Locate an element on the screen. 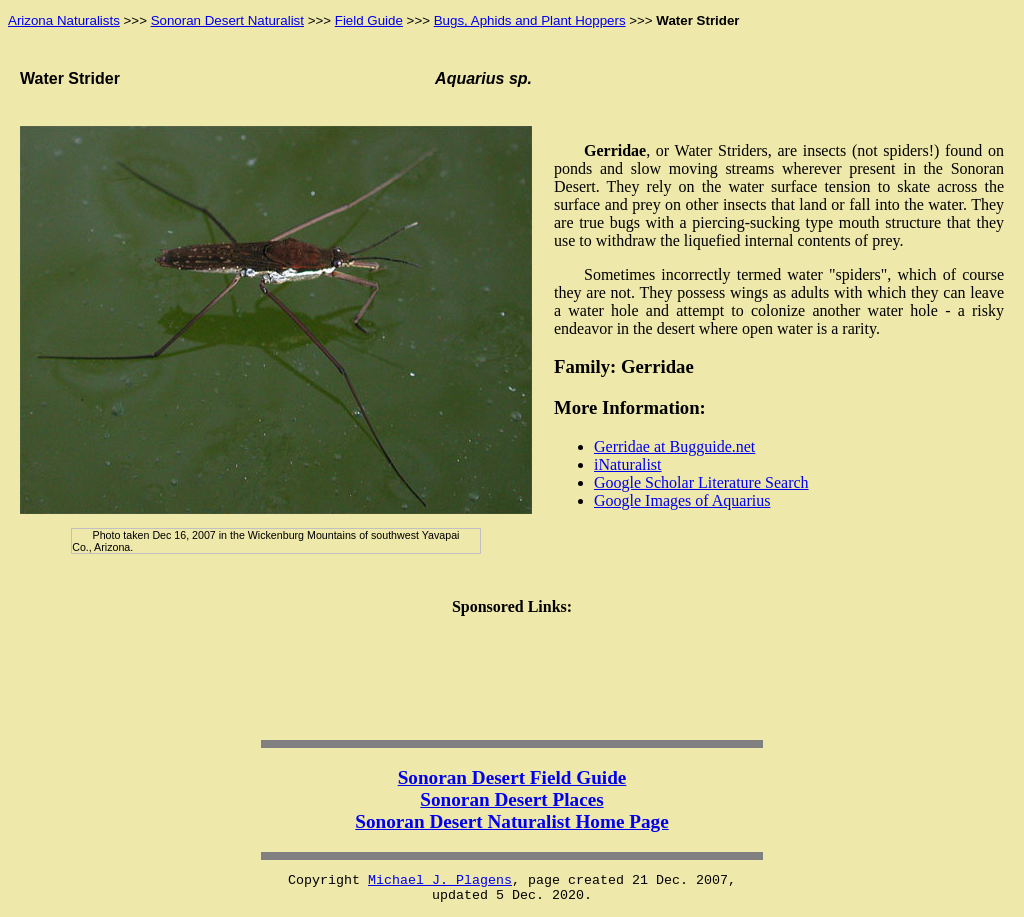 The height and width of the screenshot is (917, 1024). Google Scholar Literature Search is located at coordinates (701, 482).